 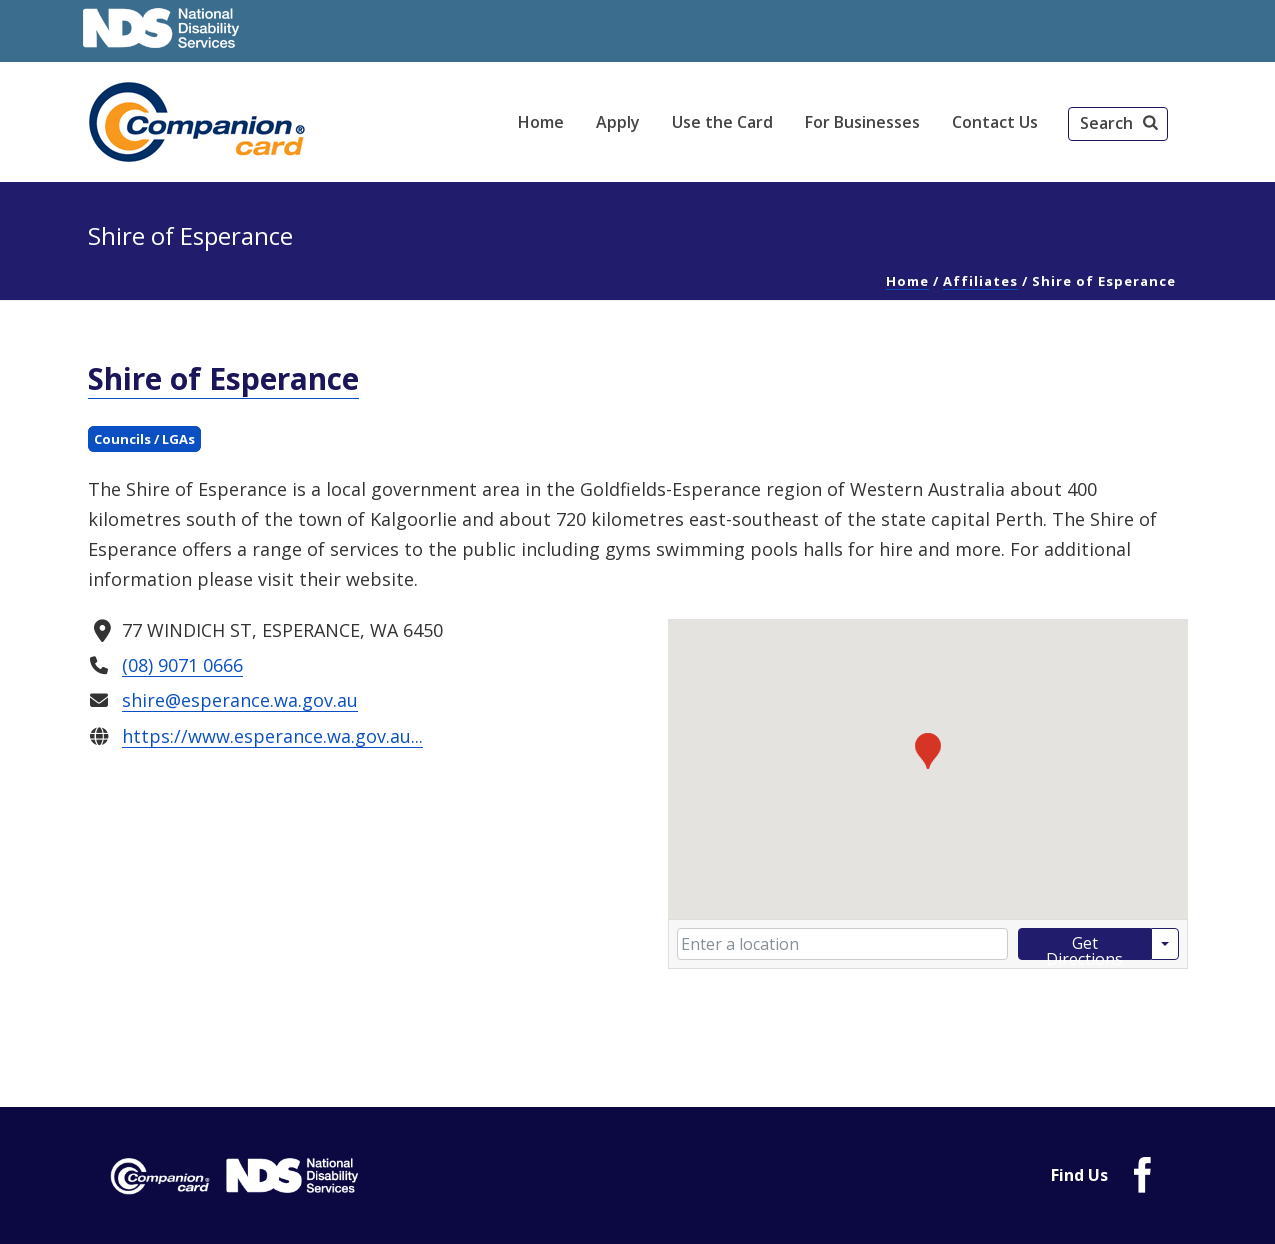 I want to click on Councils / LGAs [link], so click(x=144, y=439).